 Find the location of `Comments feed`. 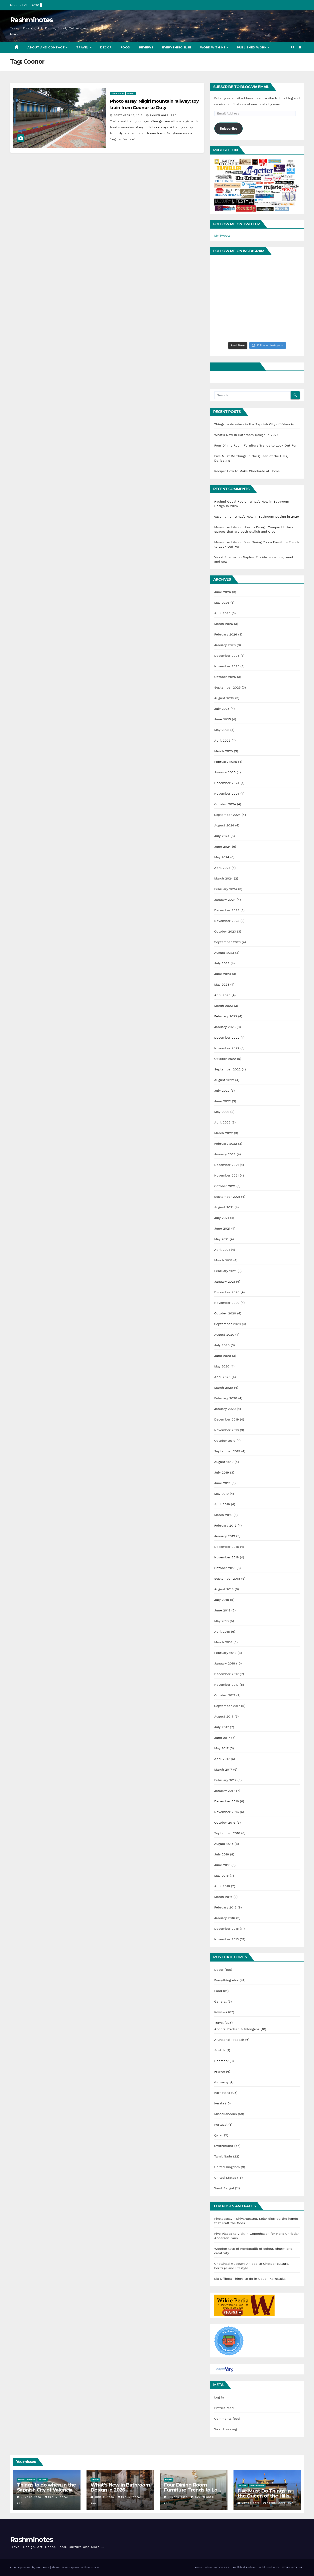

Comments feed is located at coordinates (227, 2418).